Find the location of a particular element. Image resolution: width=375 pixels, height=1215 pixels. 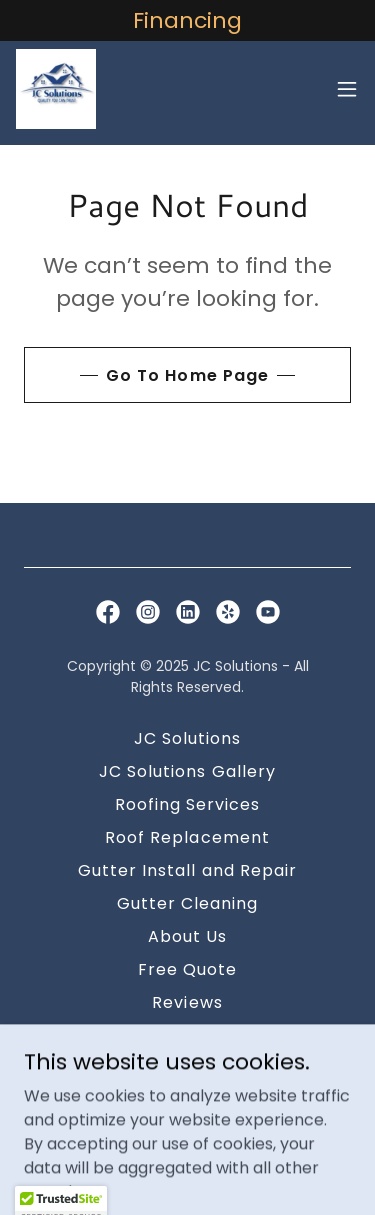

JC Solutions Gallery [link] is located at coordinates (187, 771).